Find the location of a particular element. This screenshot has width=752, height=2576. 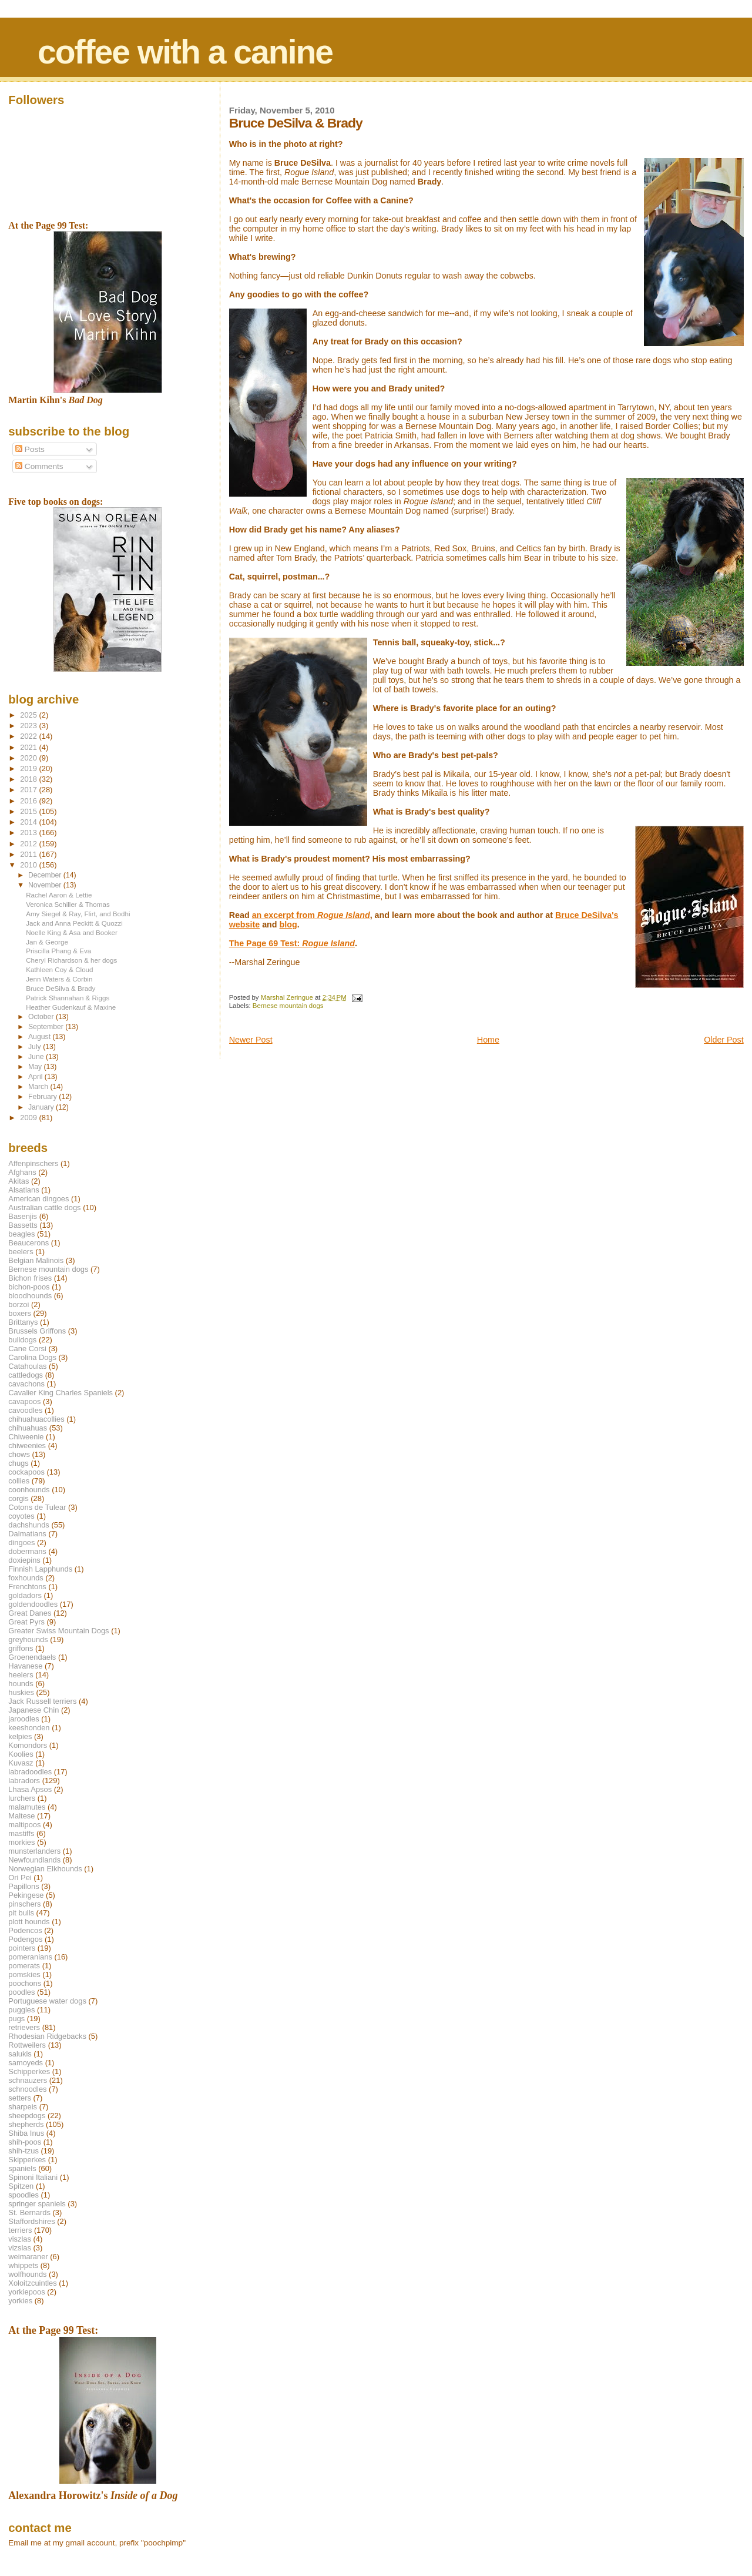

shih-tzus is located at coordinates (23, 2150).